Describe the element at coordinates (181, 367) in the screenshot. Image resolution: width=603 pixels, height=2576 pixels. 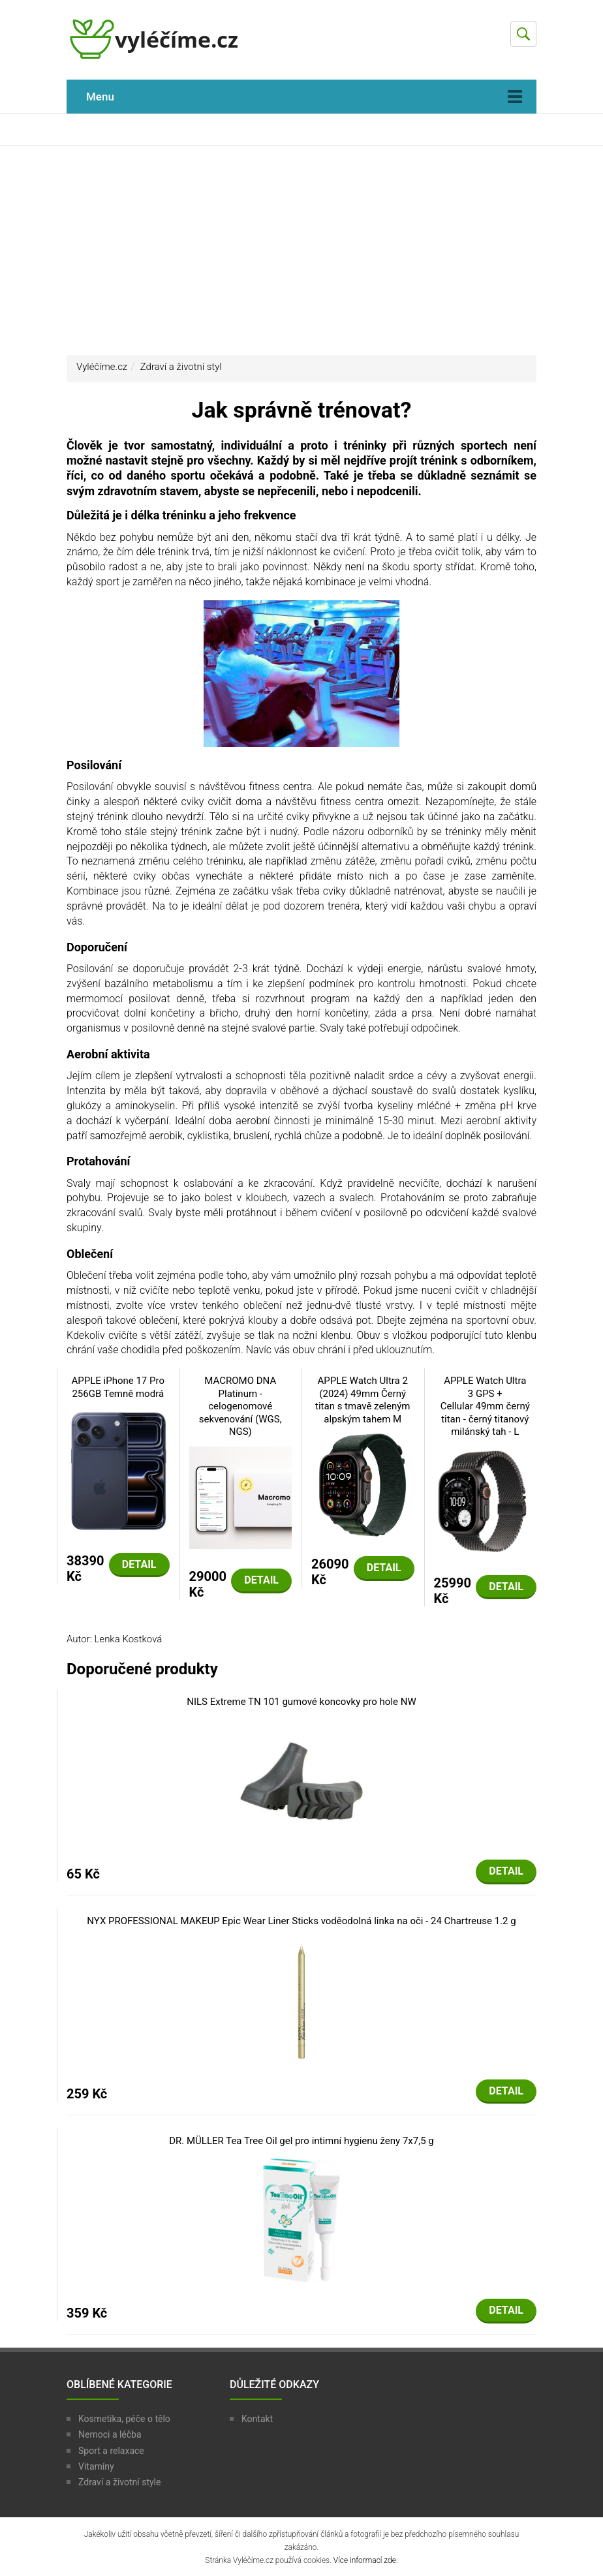
I see `Zdraví a životní styl` at that location.